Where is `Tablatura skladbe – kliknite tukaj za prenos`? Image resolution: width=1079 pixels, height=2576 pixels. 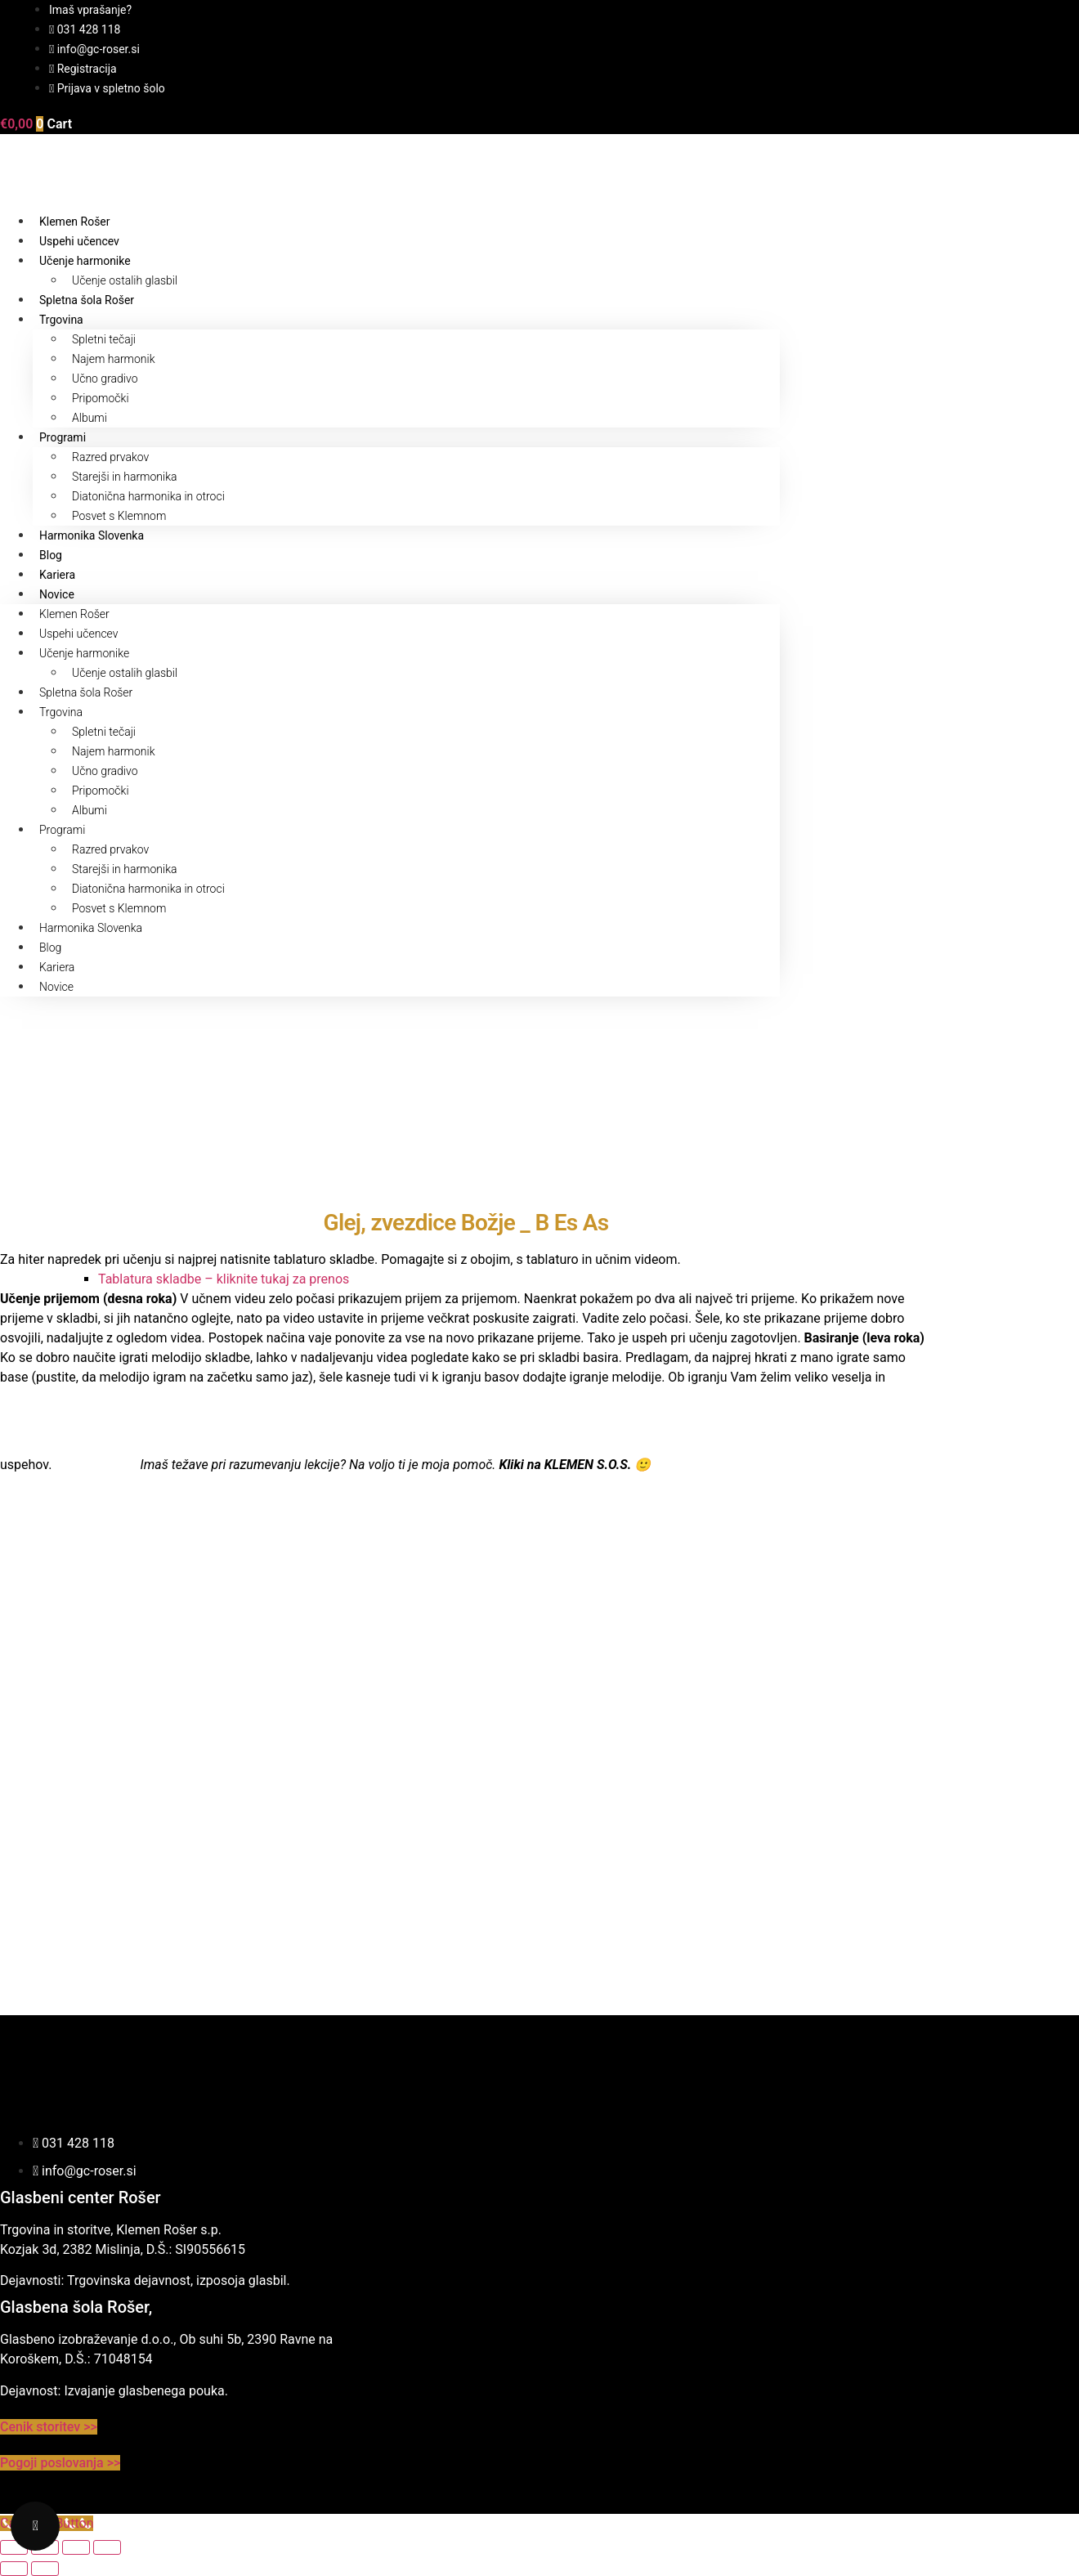
Tablatura skladbe – kliknite tukaj za prenos is located at coordinates (223, 1279).